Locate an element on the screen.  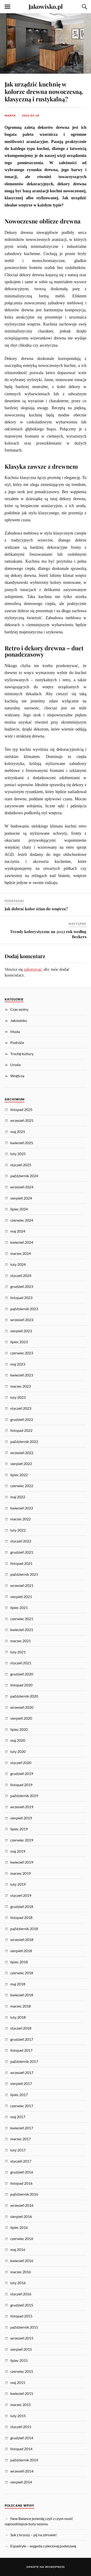
styczeń 2025 is located at coordinates (21, 1165).